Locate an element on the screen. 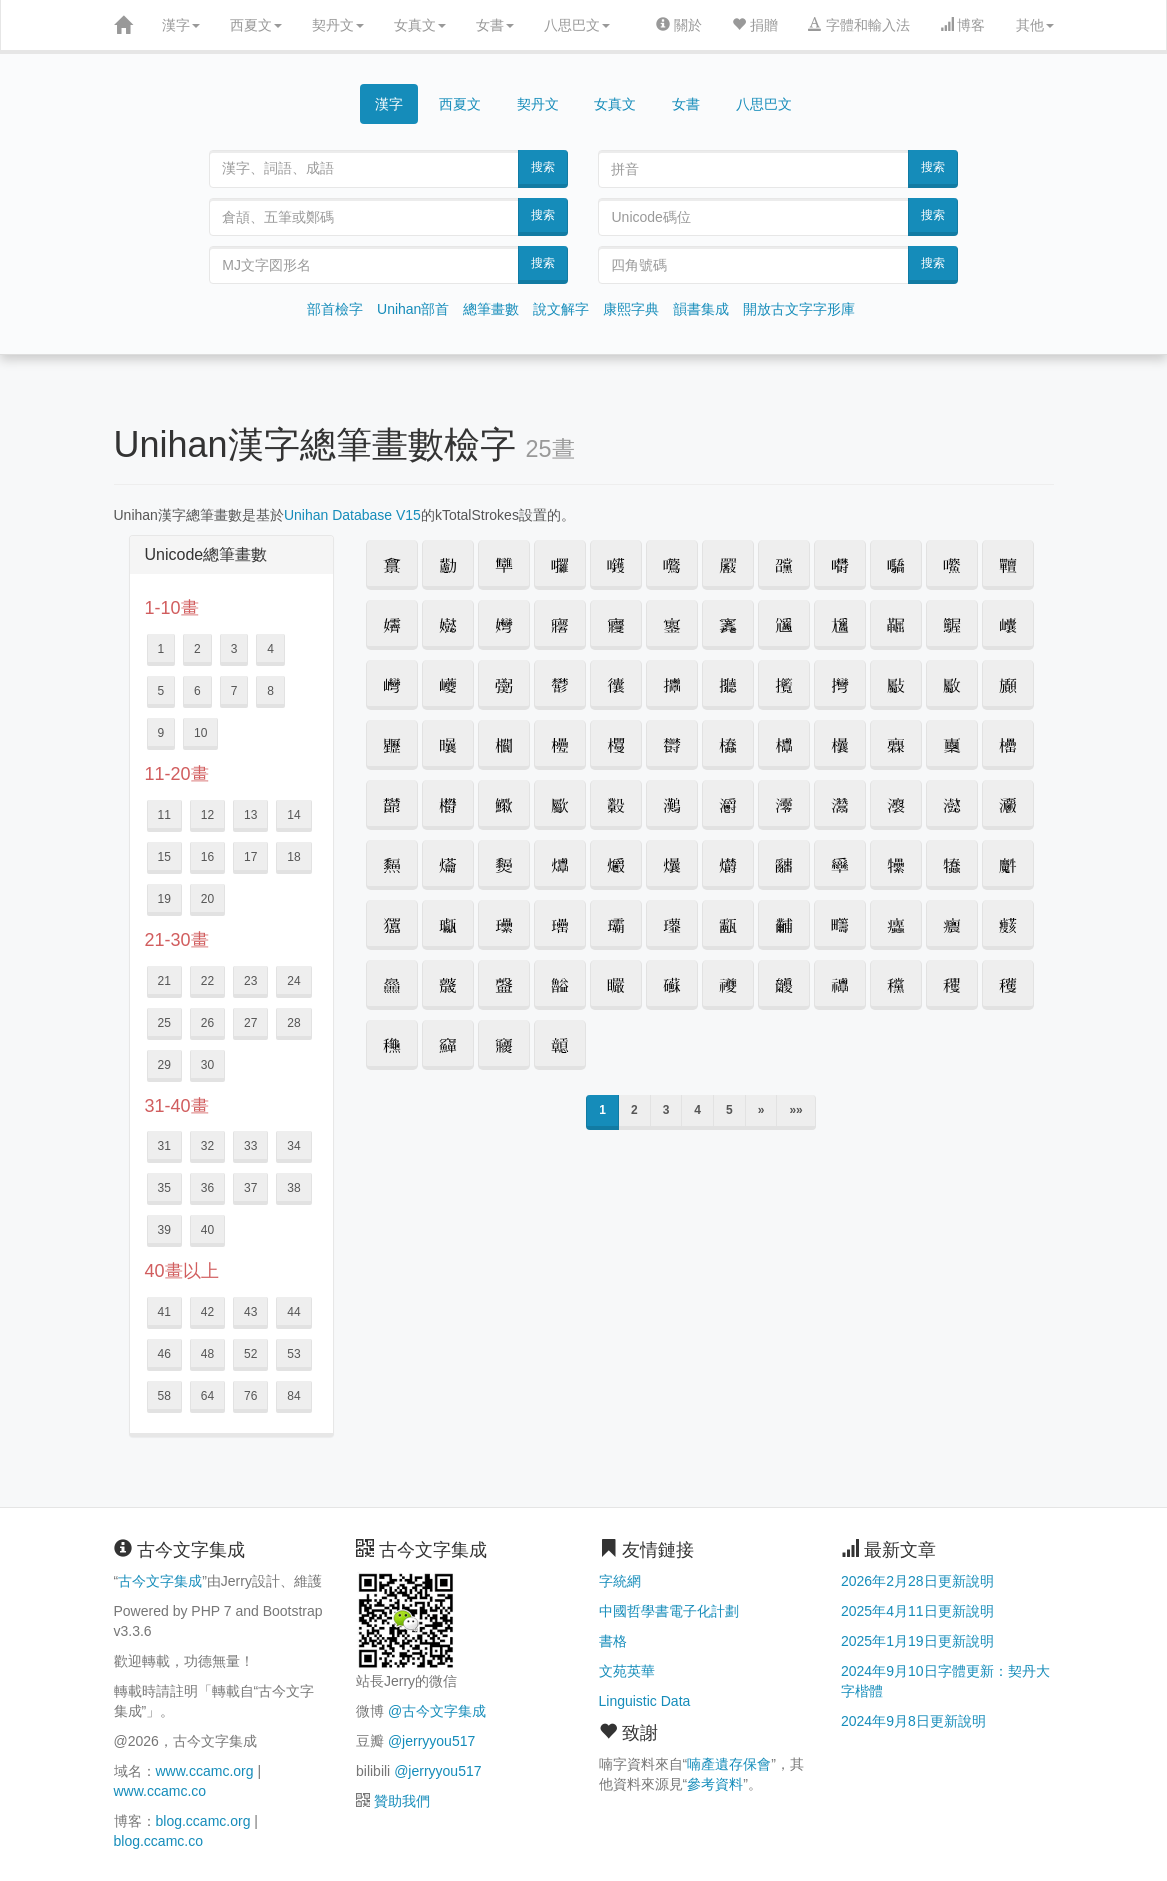  64 [button] is located at coordinates (207, 1396).